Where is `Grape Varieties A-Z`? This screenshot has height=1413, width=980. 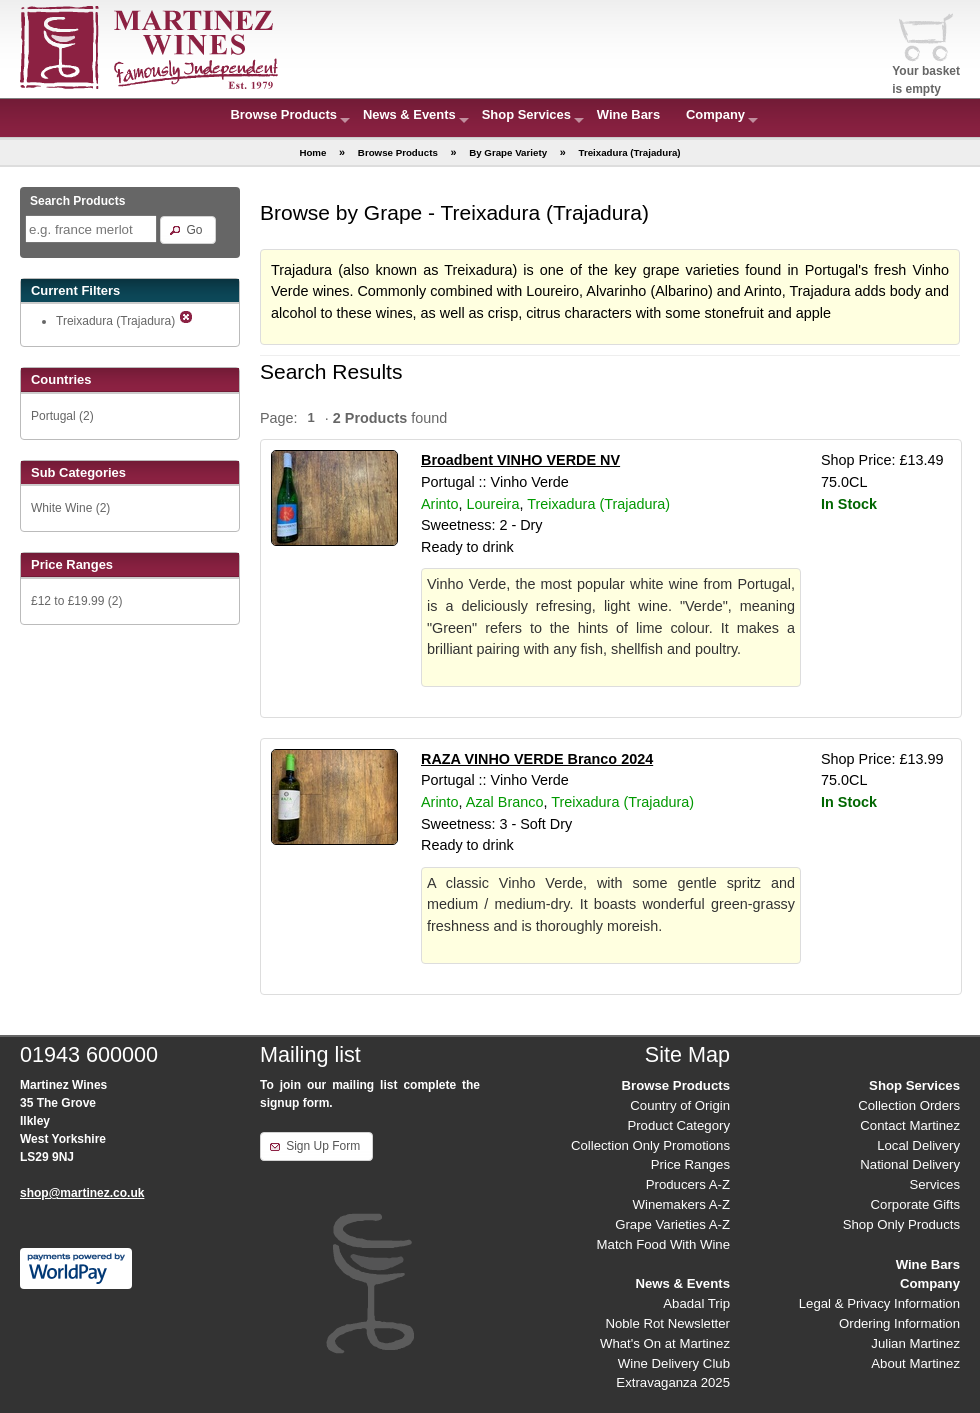
Grape Varieties A-Z is located at coordinates (672, 1224).